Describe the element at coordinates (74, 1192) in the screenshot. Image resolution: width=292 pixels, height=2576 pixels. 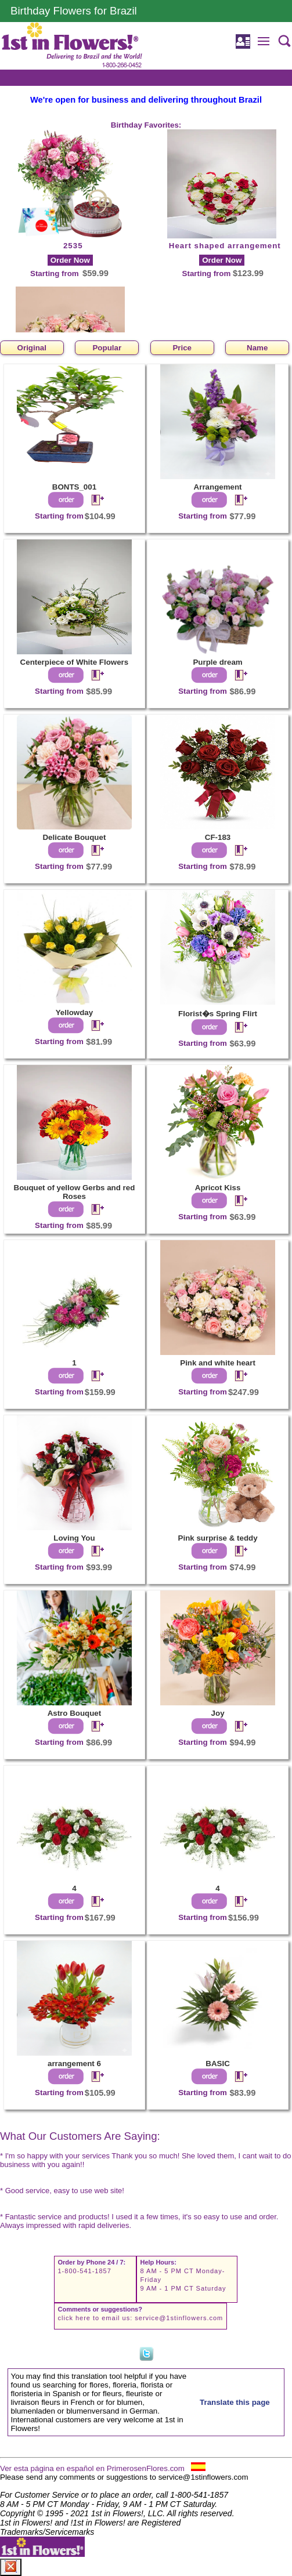
I see `Bouquet of yellow Gerbs and red Roses` at that location.